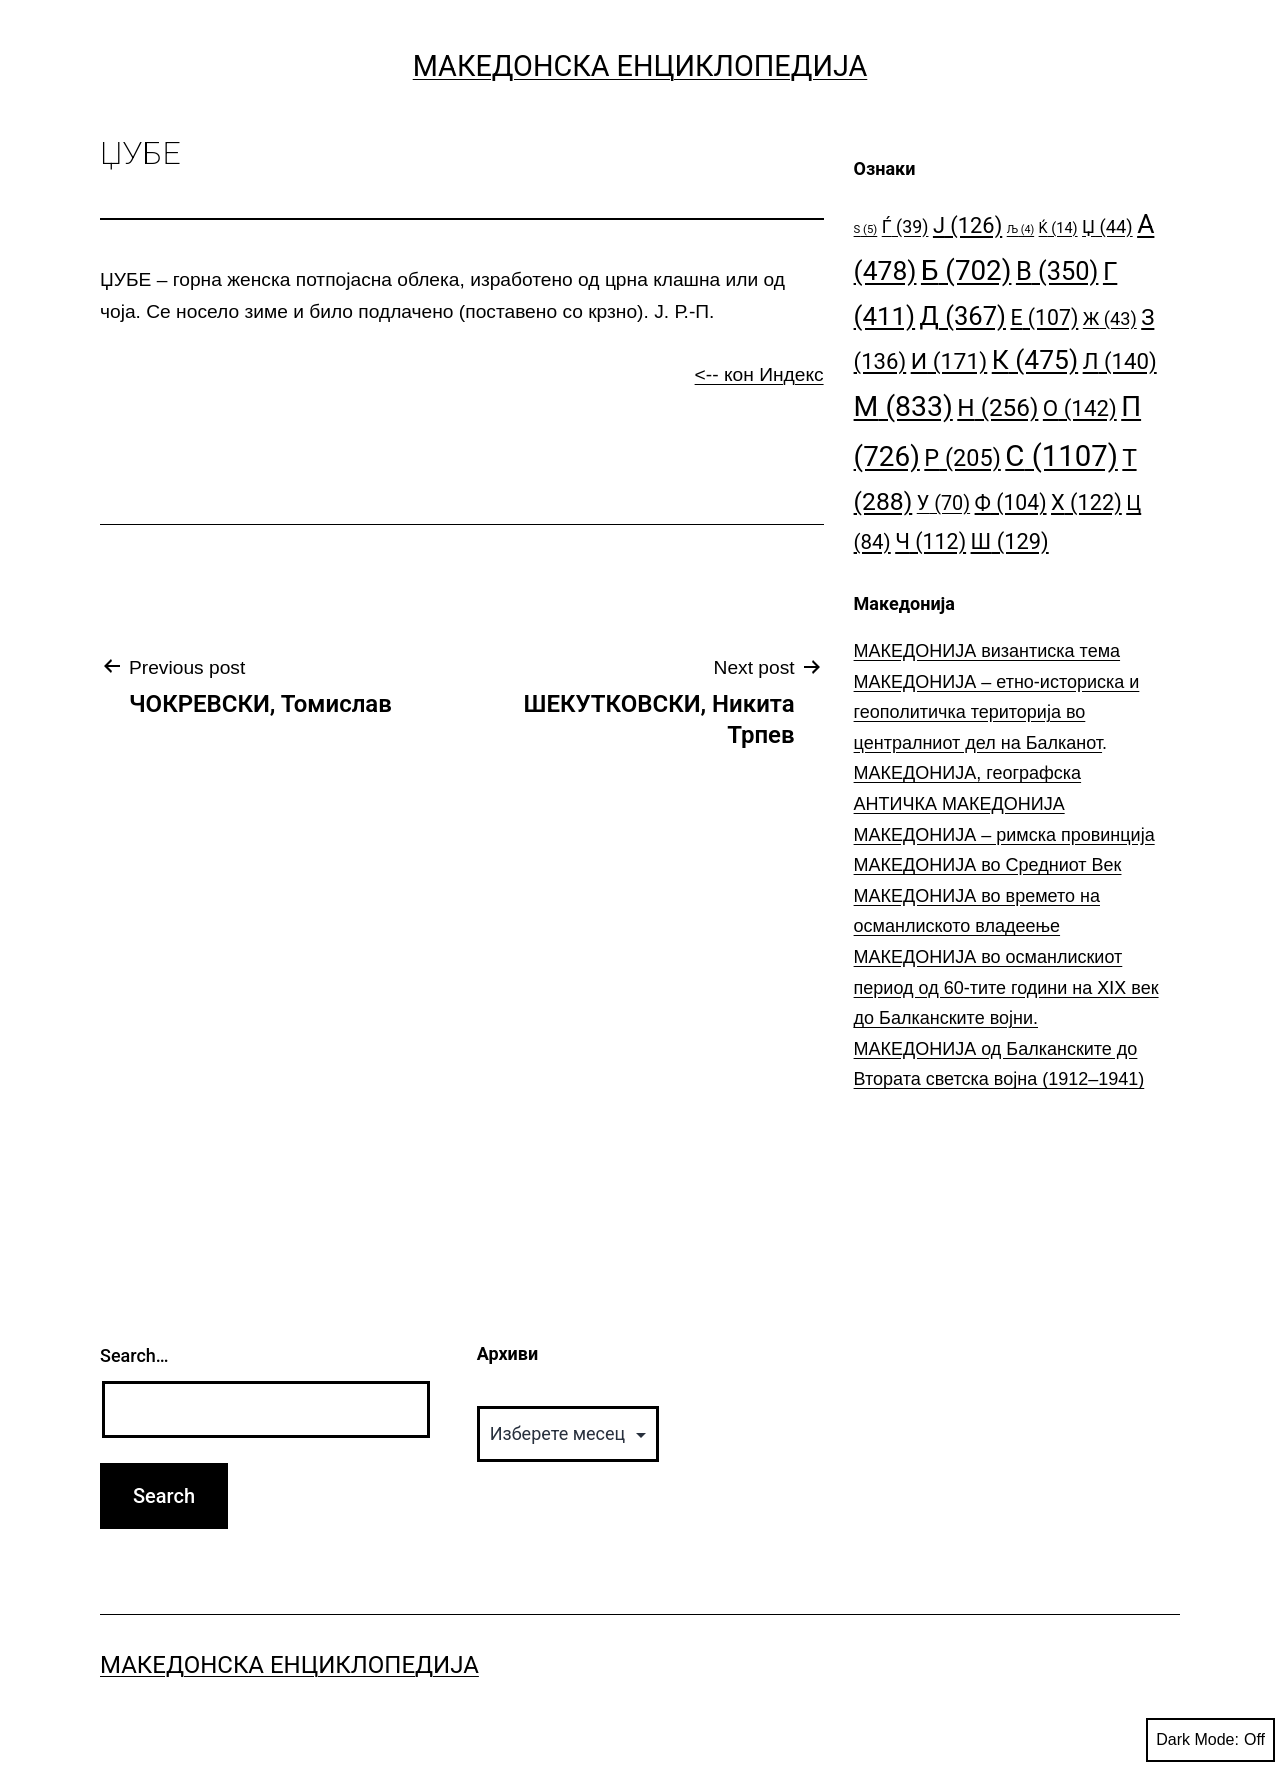  Describe the element at coordinates (905, 226) in the screenshot. I see `Ѓ [Ѓ (39 елементи)]` at that location.